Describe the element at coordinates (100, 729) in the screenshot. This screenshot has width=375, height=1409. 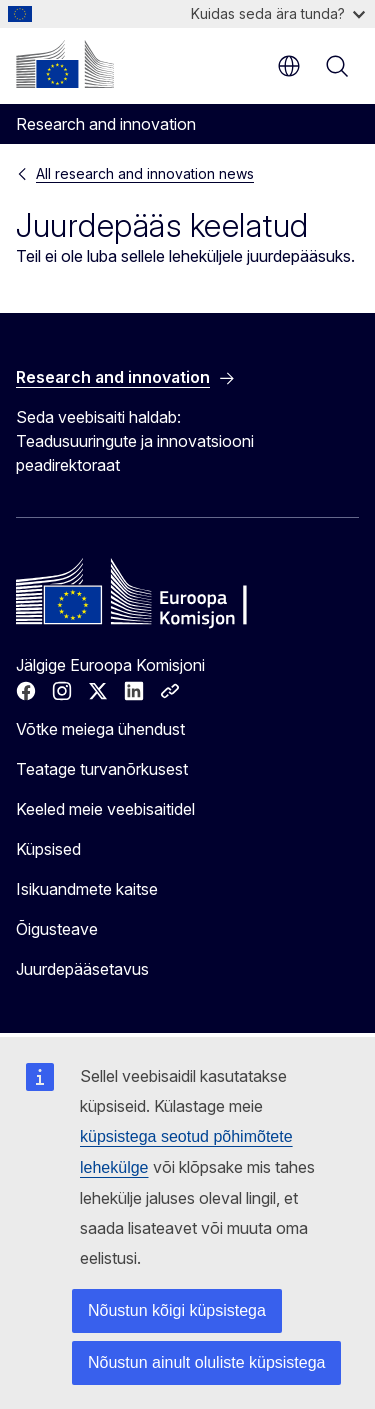
I see `Võtke meiega ühendust` at that location.